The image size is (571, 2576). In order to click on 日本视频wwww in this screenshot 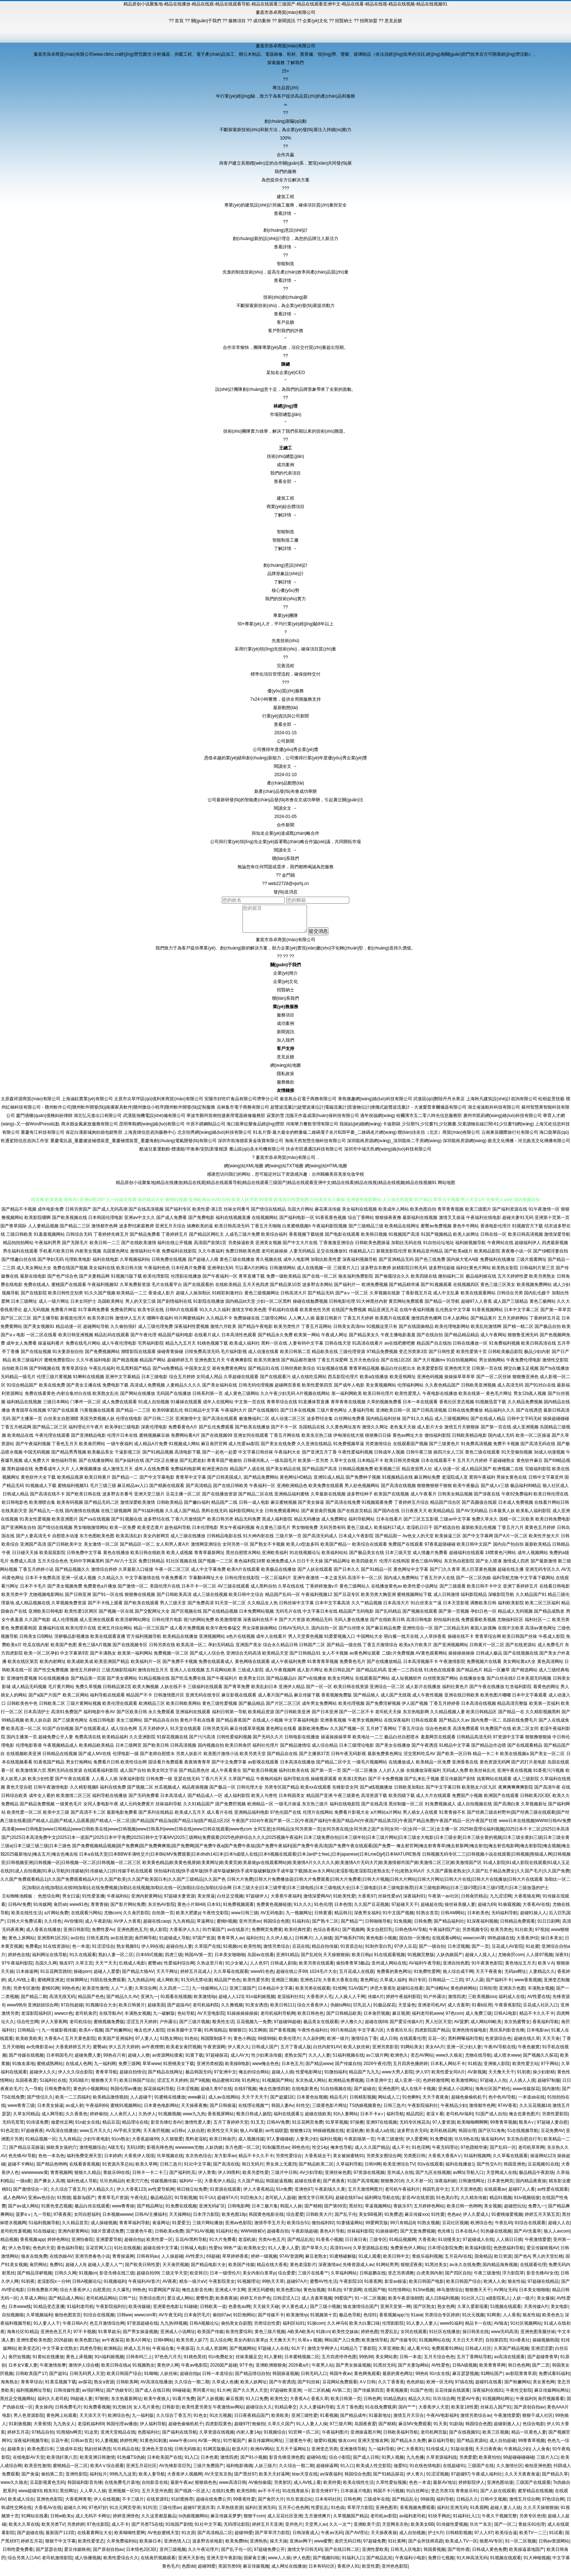, I will do `click(117, 2219)`.